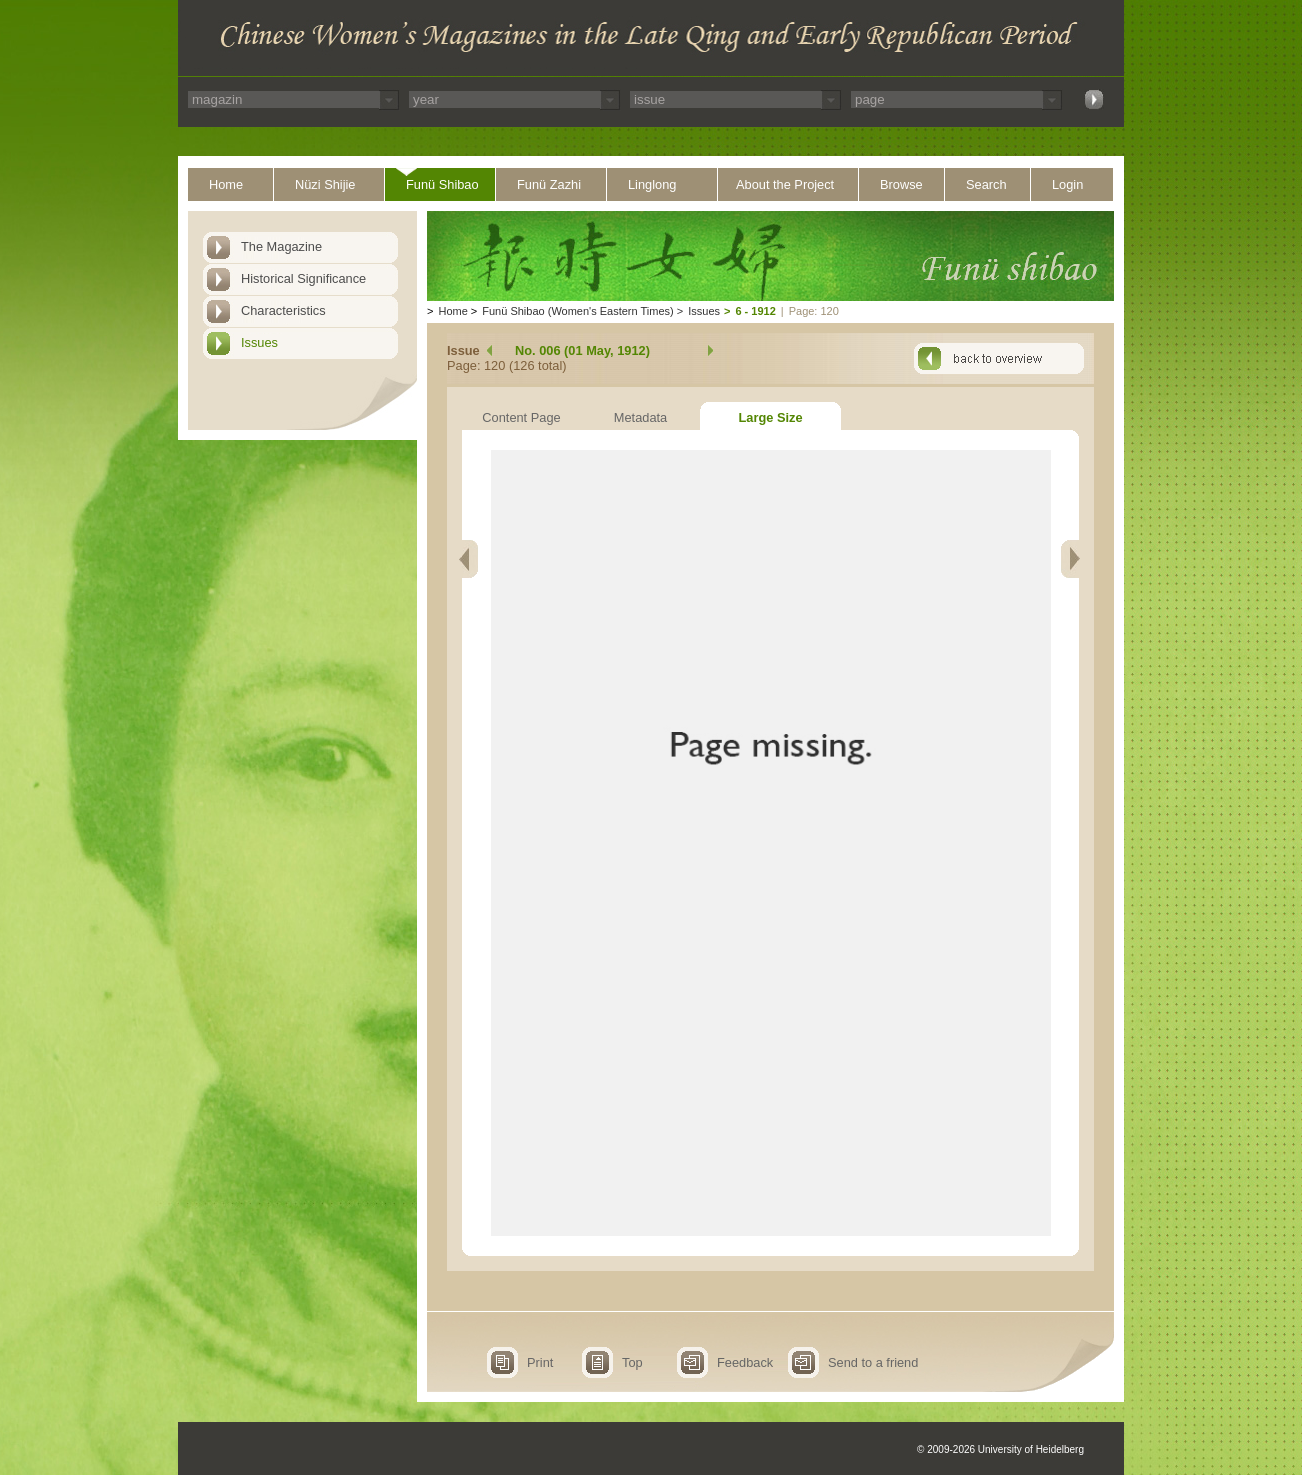 The width and height of the screenshot is (1302, 1475). What do you see at coordinates (901, 184) in the screenshot?
I see `Browse` at bounding box center [901, 184].